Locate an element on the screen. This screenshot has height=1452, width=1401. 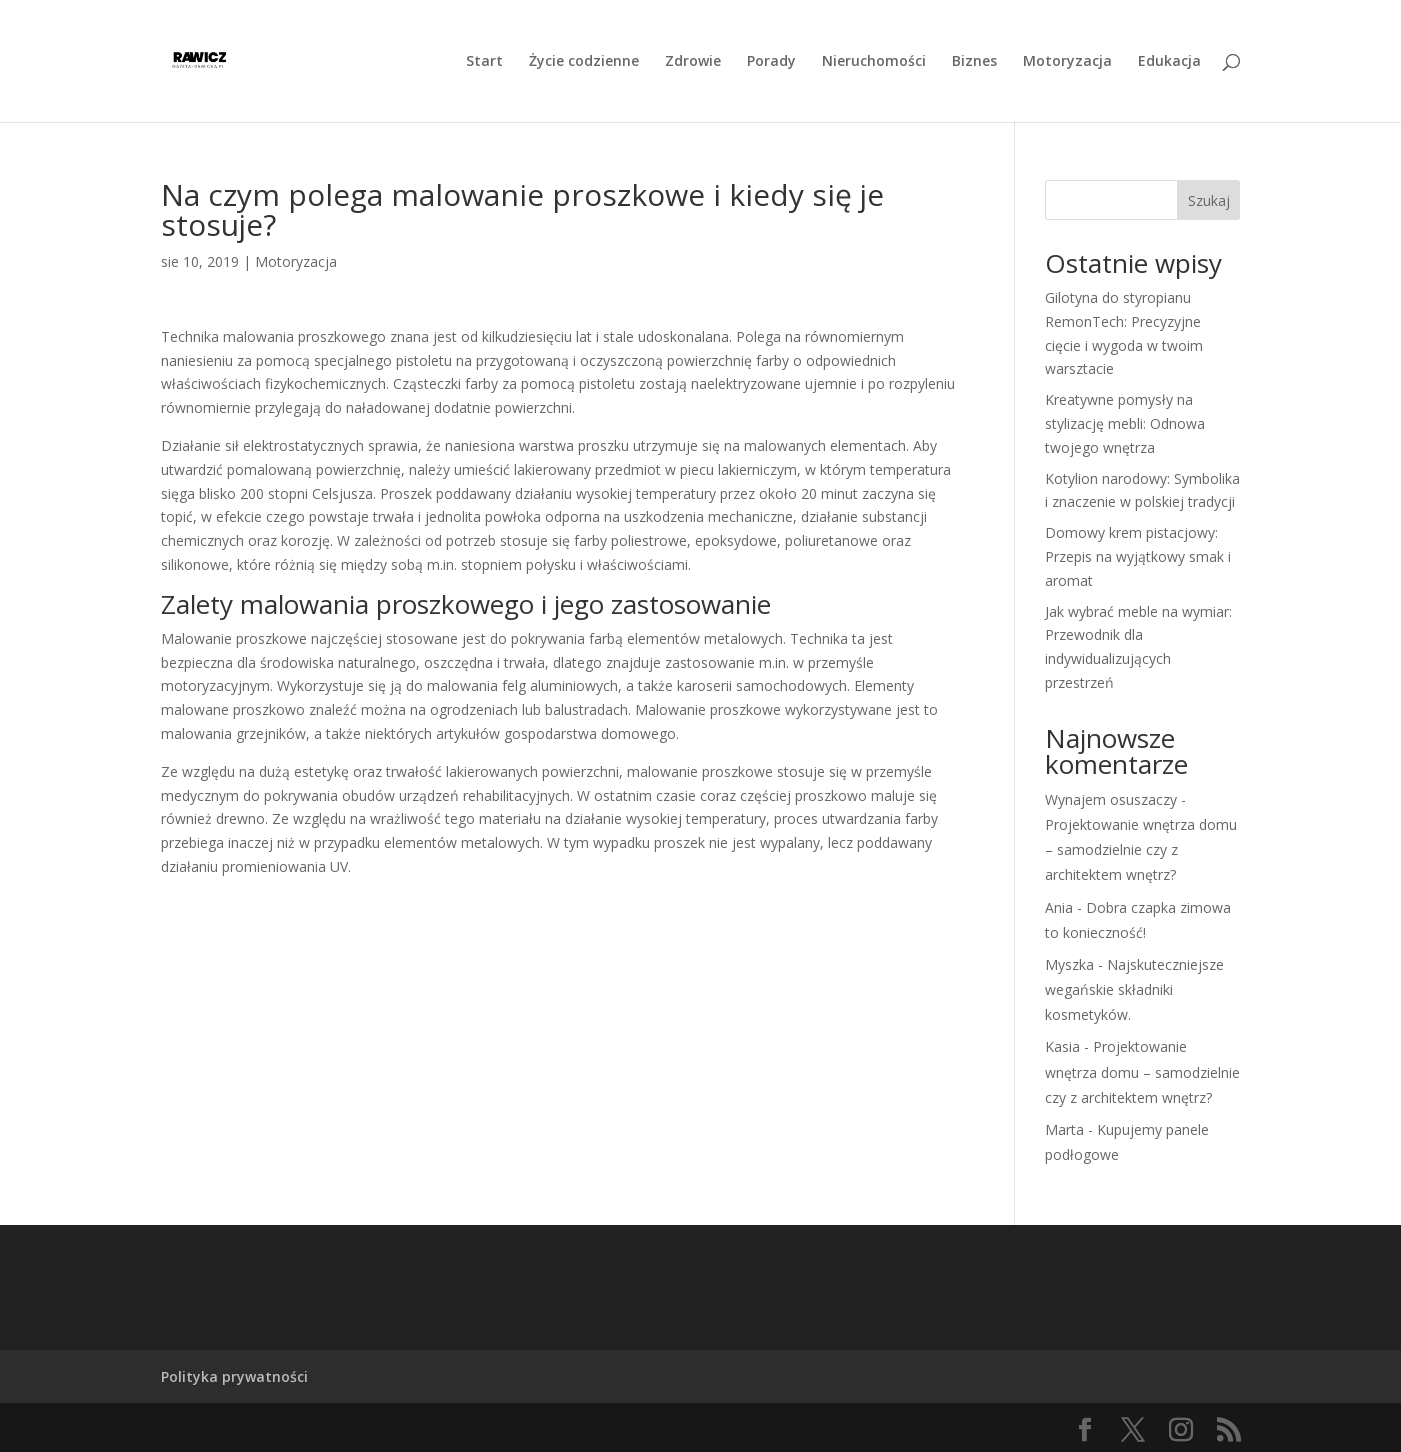
Zdrowie is located at coordinates (693, 62).